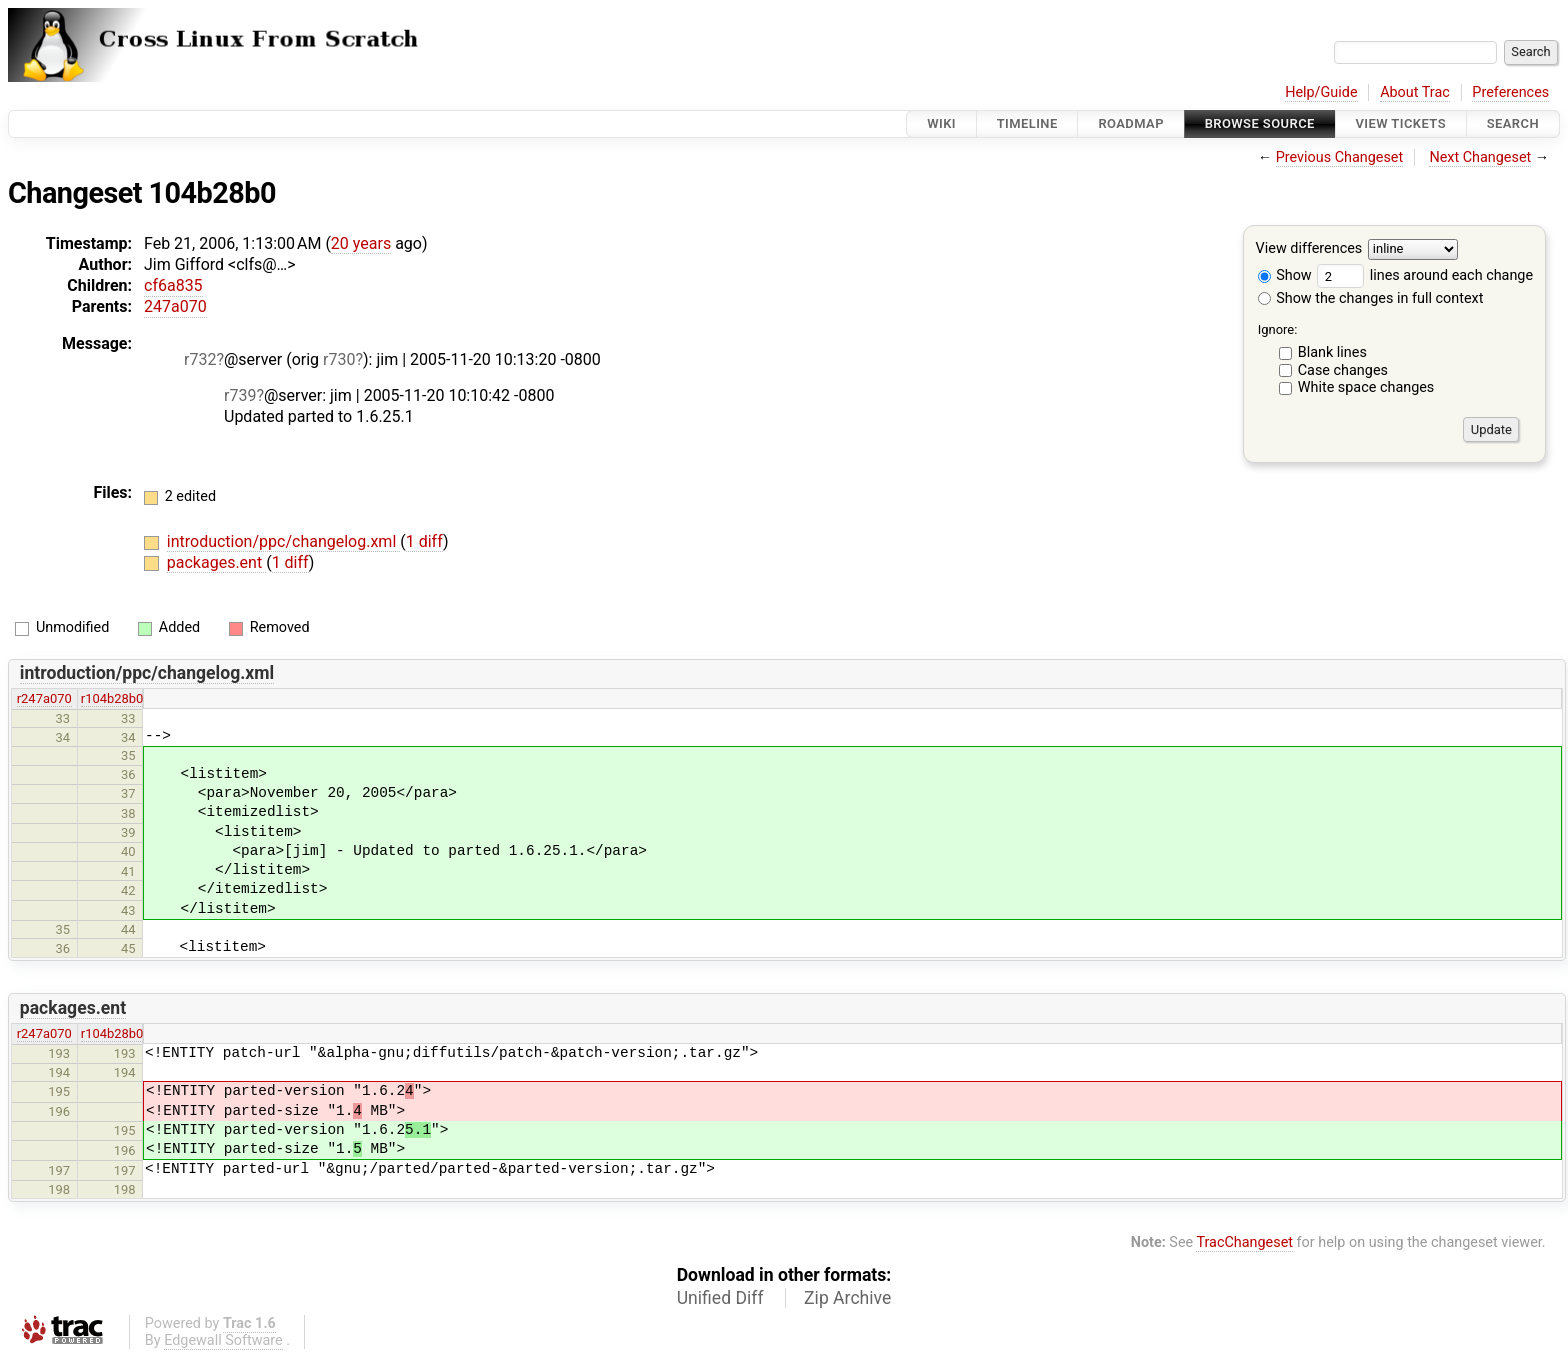 This screenshot has height=1358, width=1568. Describe the element at coordinates (1285, 275) in the screenshot. I see `Show` at that location.